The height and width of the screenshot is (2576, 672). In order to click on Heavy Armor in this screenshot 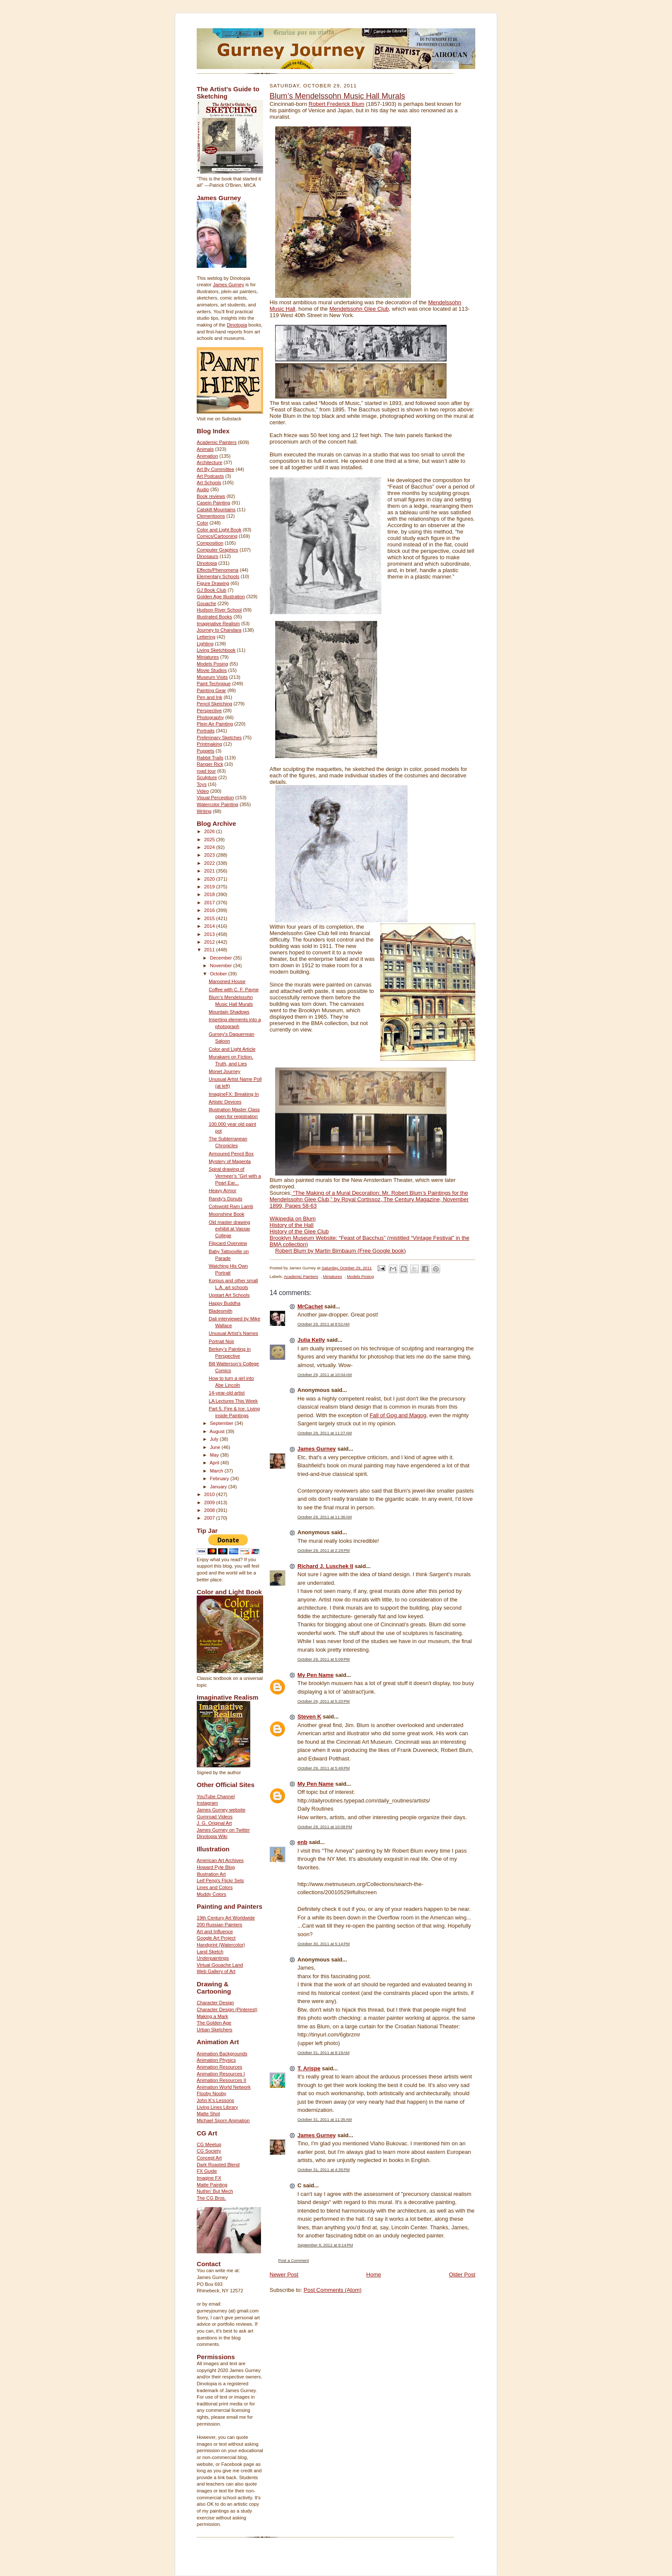, I will do `click(223, 1190)`.